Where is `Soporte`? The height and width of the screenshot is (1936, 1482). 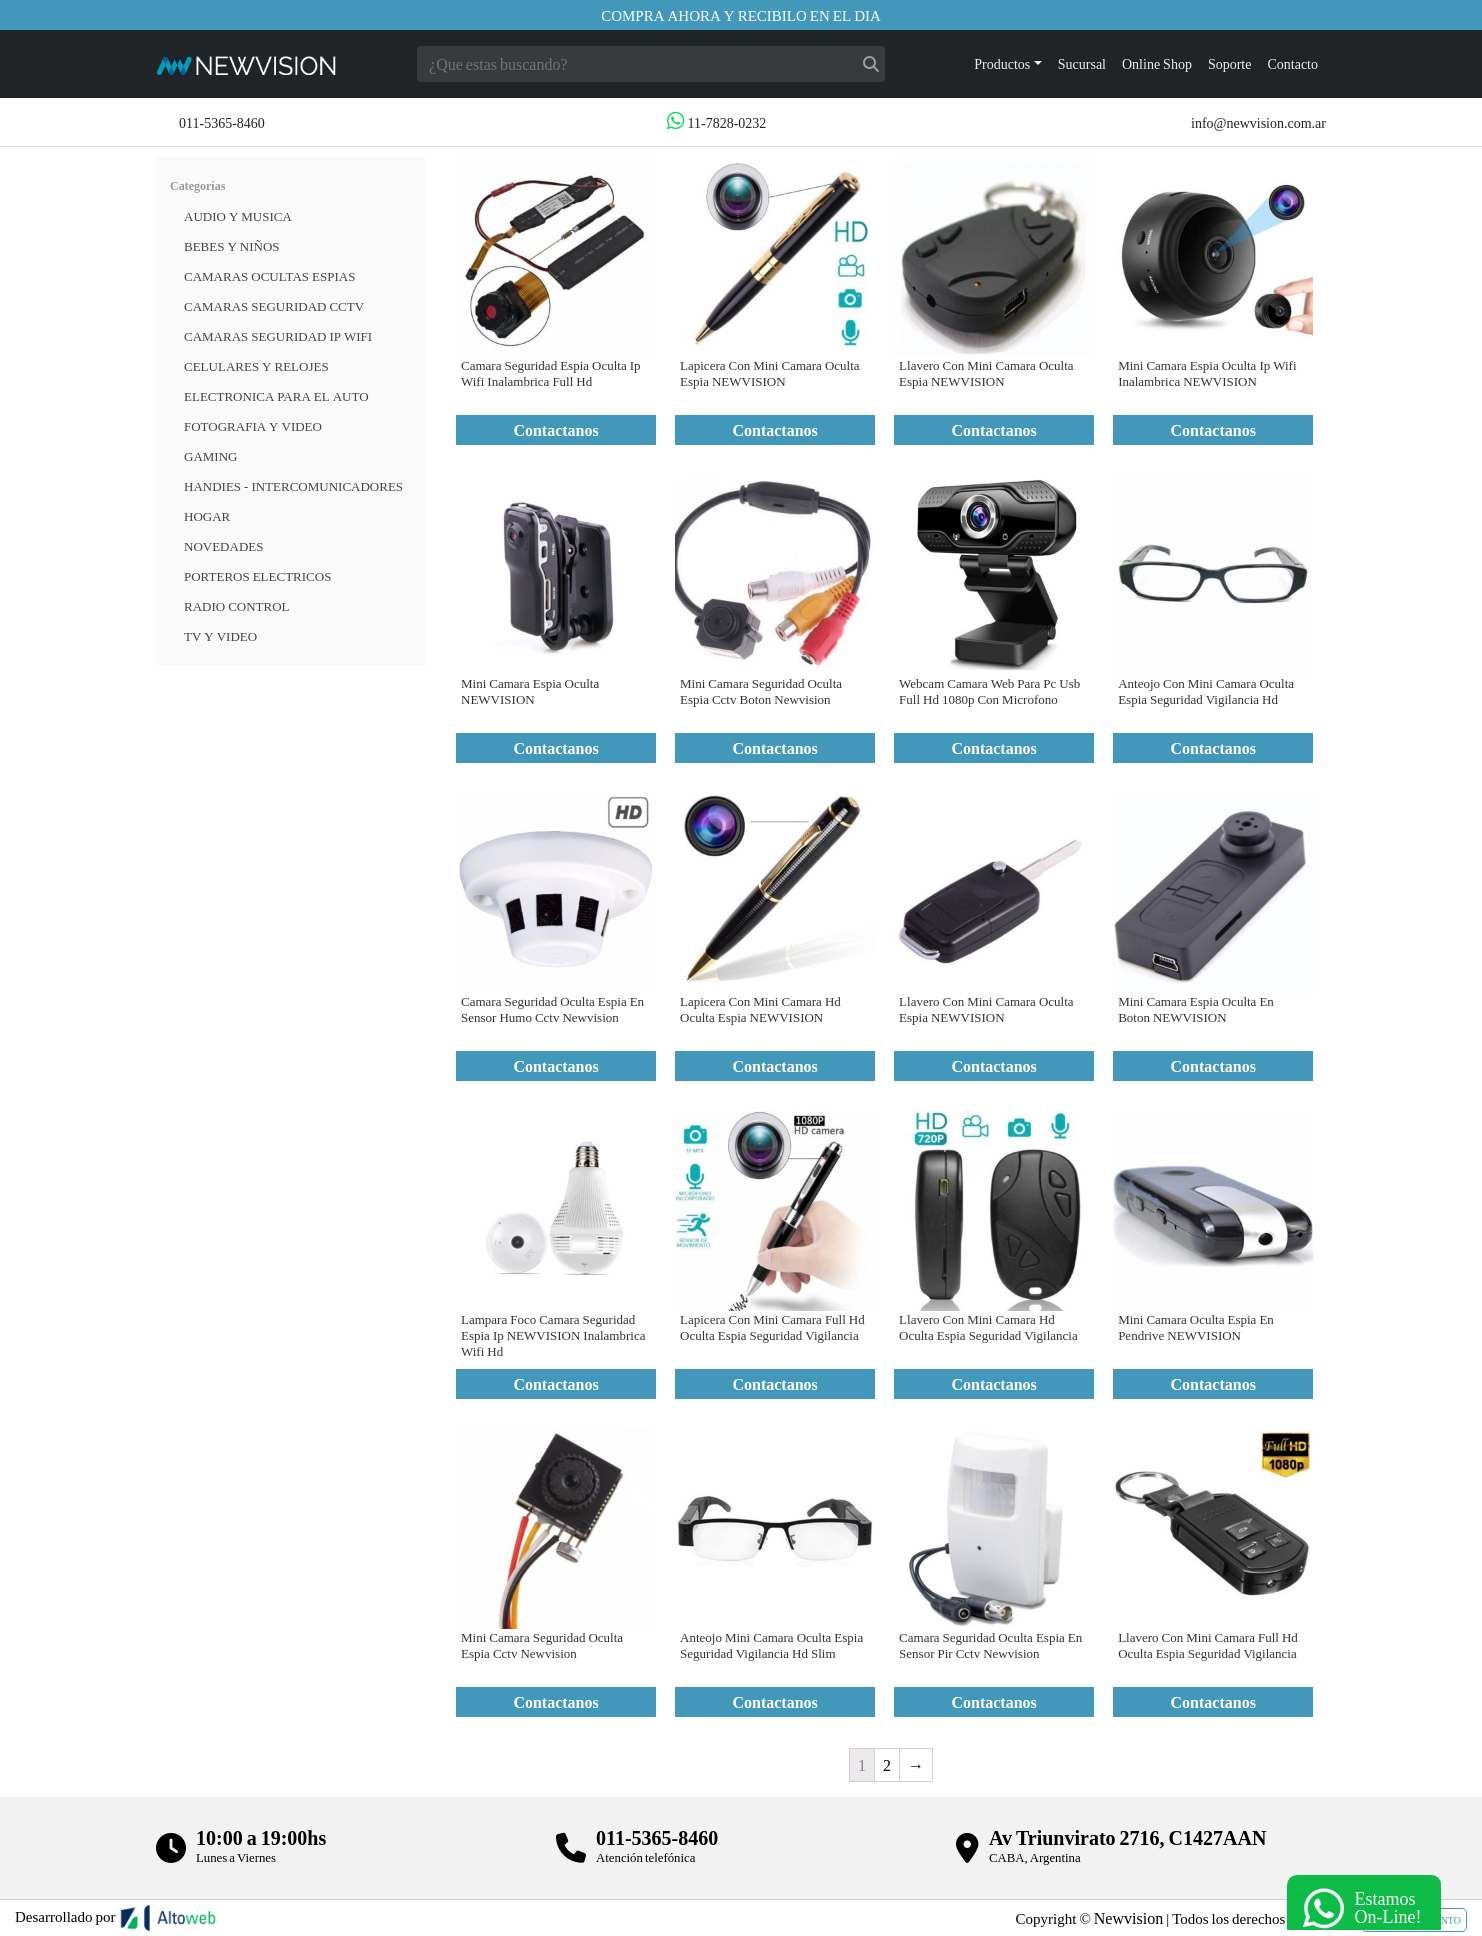 Soporte is located at coordinates (1230, 63).